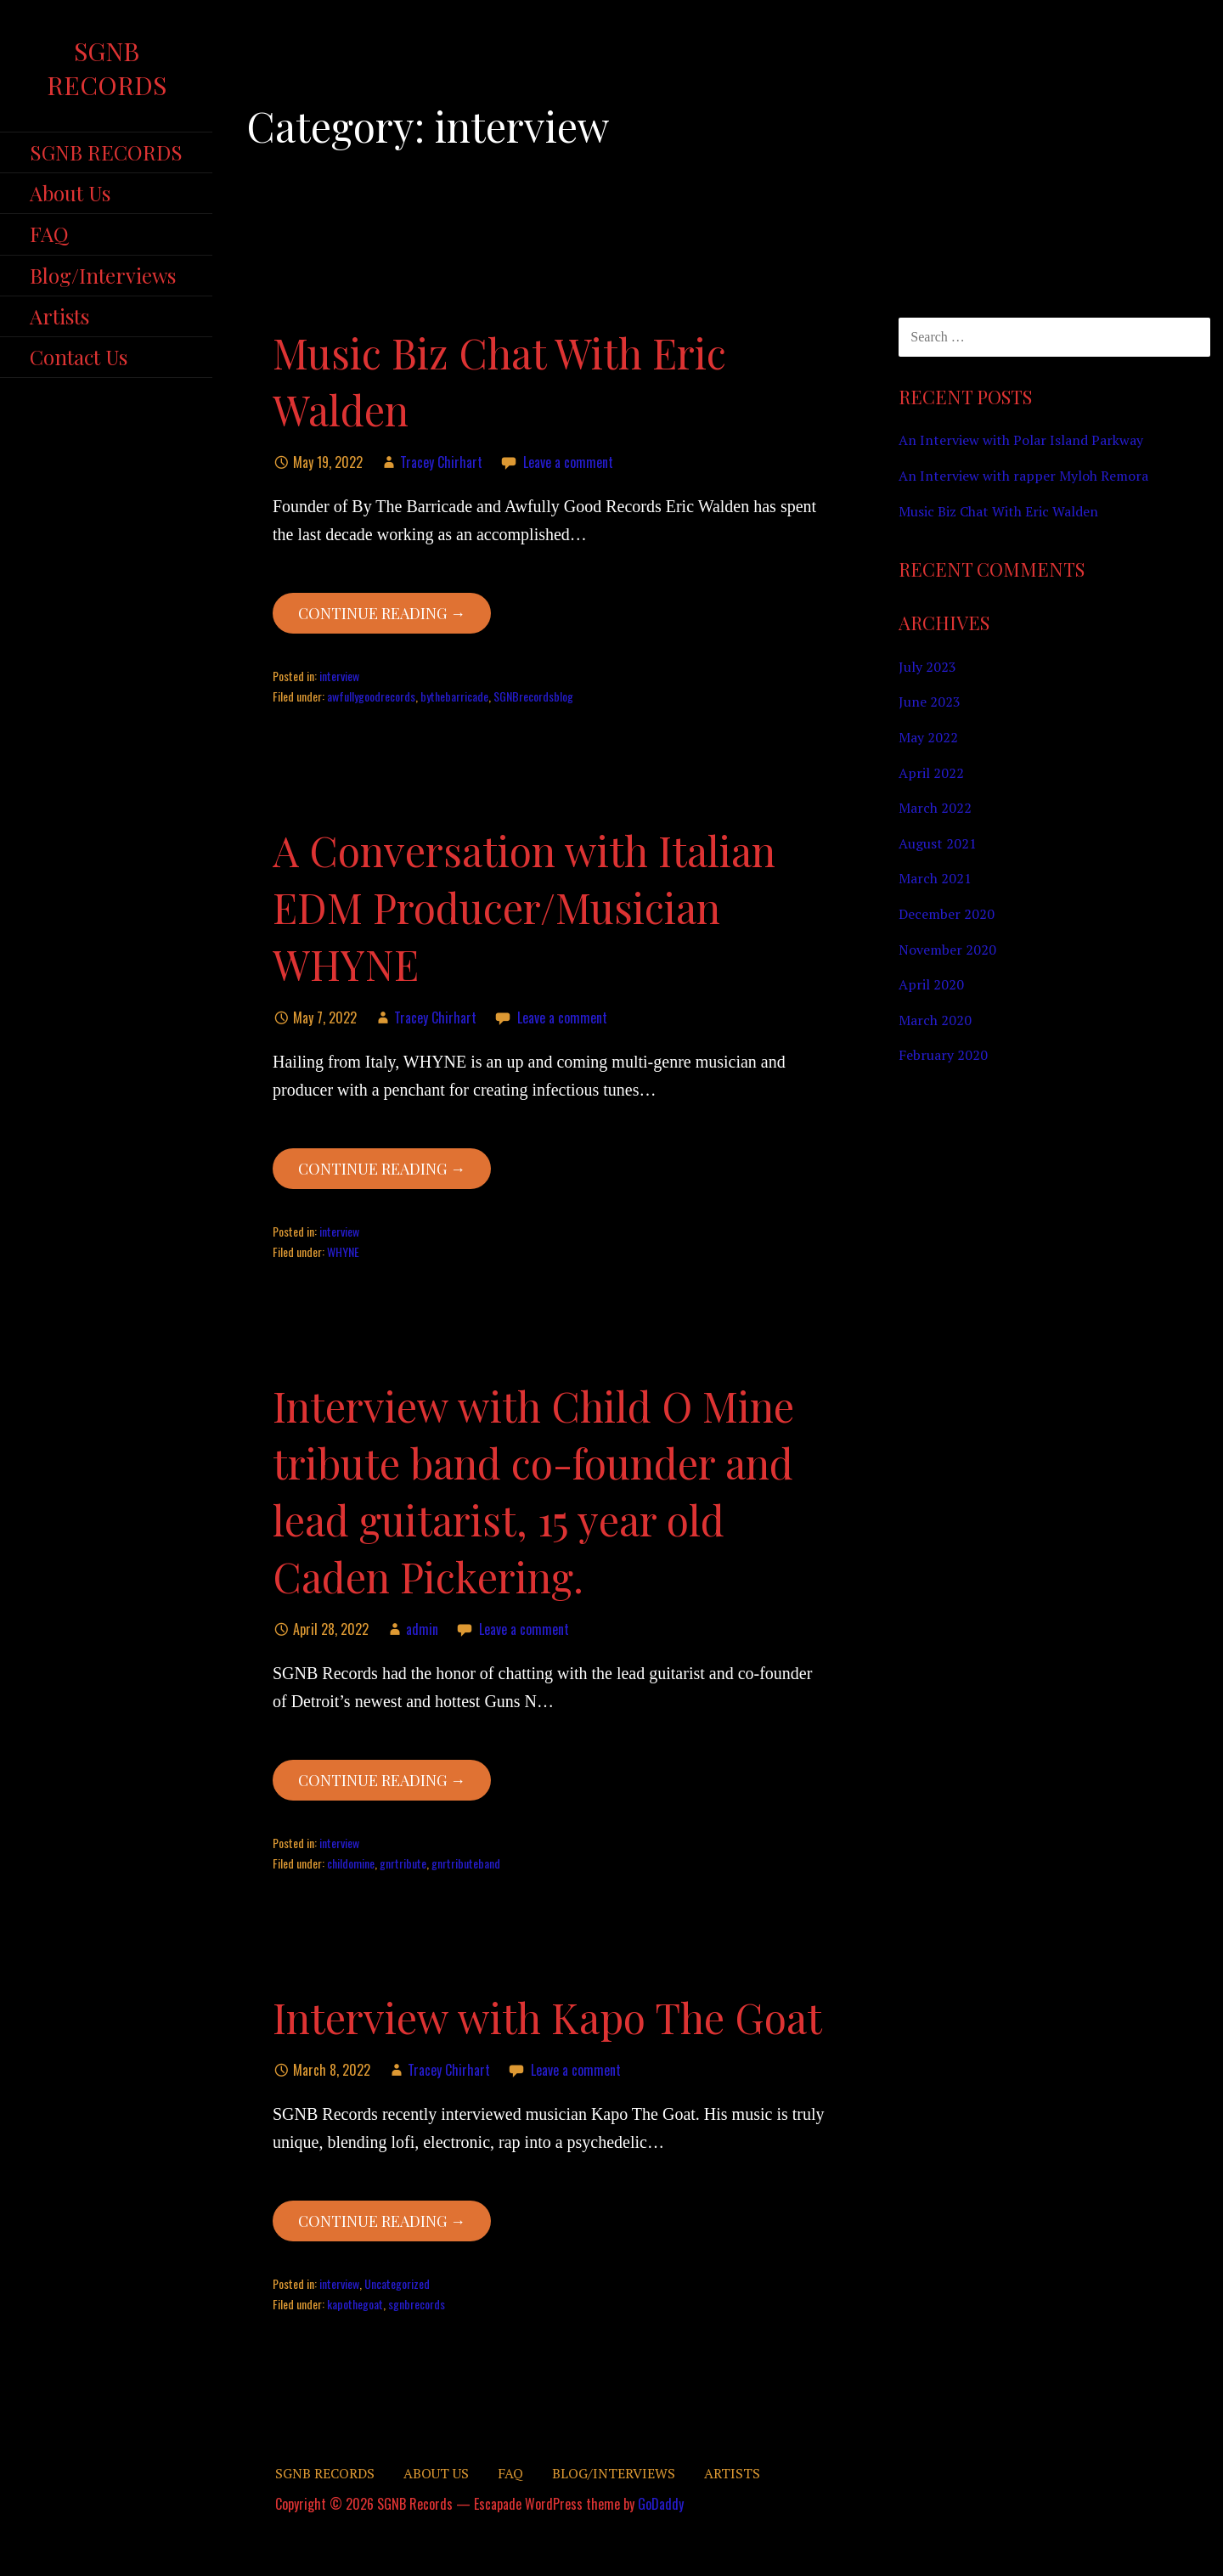 This screenshot has height=2576, width=1223. I want to click on June 2023, so click(930, 701).